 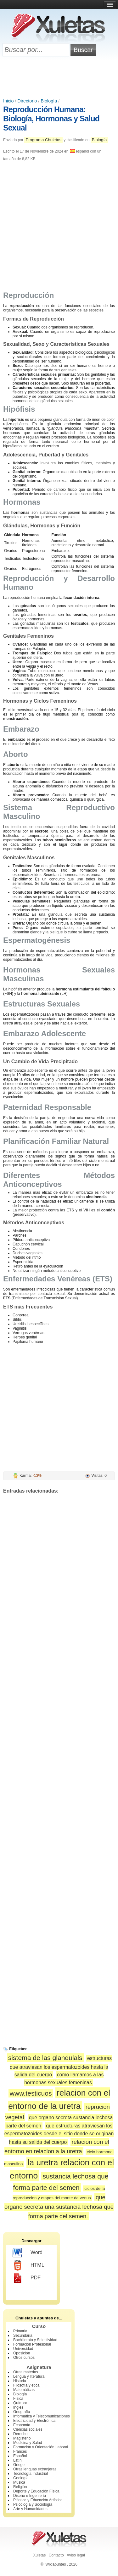 What do you see at coordinates (21, 2353) in the screenshot?
I see `Oposición` at bounding box center [21, 2353].